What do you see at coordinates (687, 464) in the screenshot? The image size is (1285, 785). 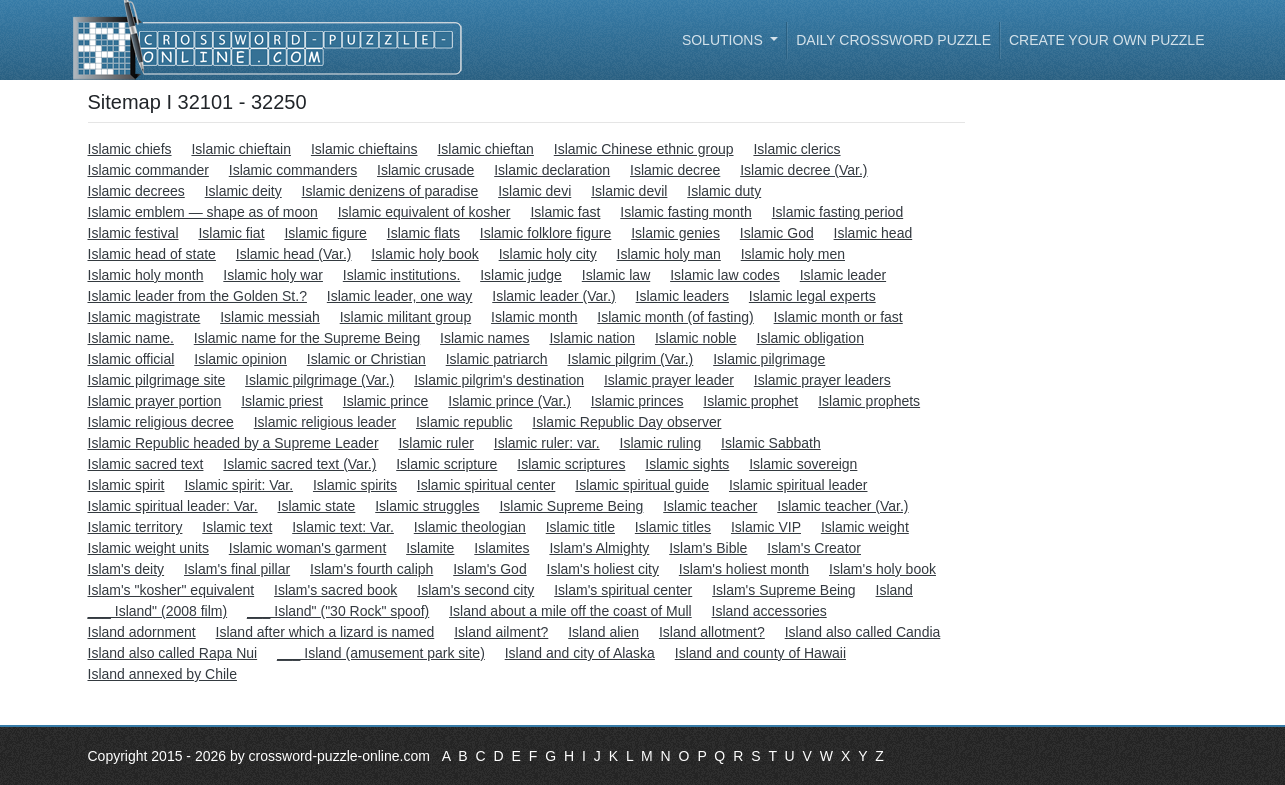 I see `Islamic sights` at bounding box center [687, 464].